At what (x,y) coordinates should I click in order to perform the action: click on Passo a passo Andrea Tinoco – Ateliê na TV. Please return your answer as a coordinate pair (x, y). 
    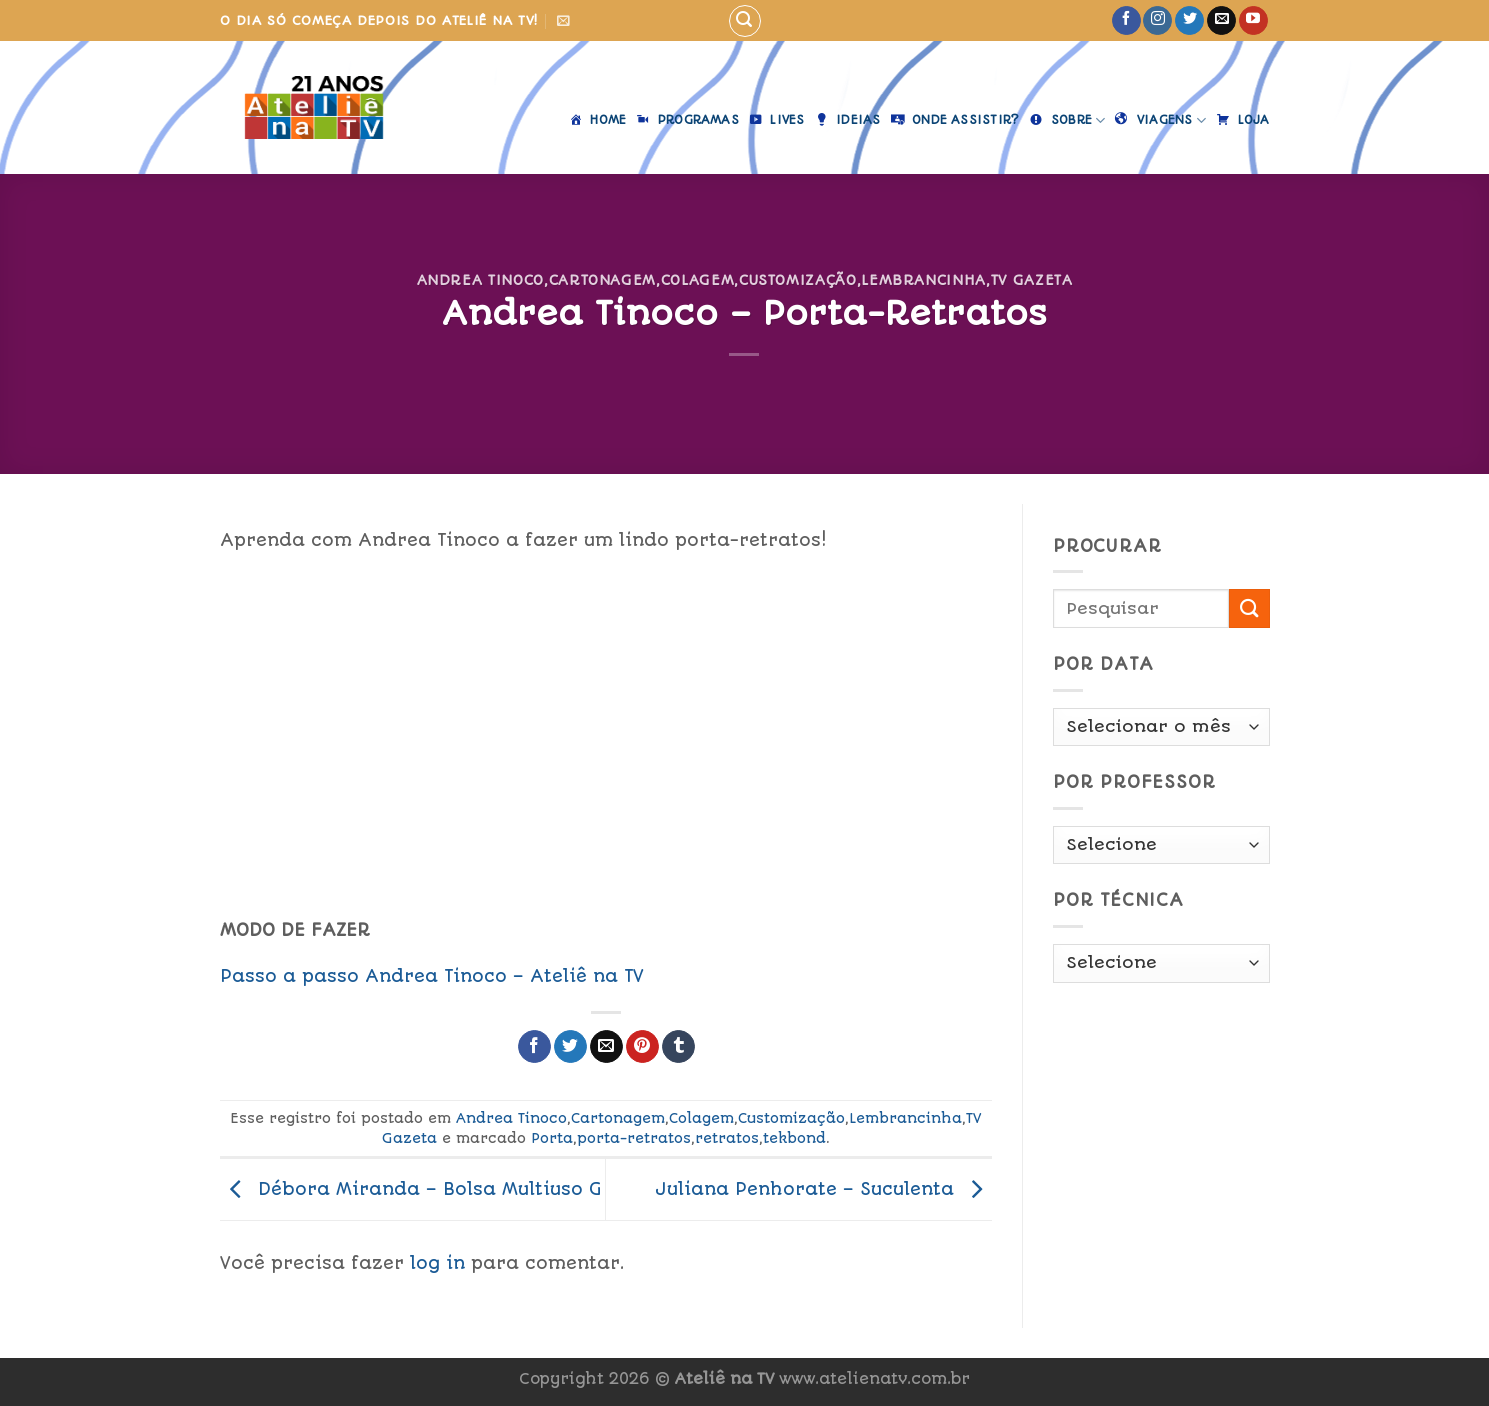
    Looking at the image, I should click on (432, 976).